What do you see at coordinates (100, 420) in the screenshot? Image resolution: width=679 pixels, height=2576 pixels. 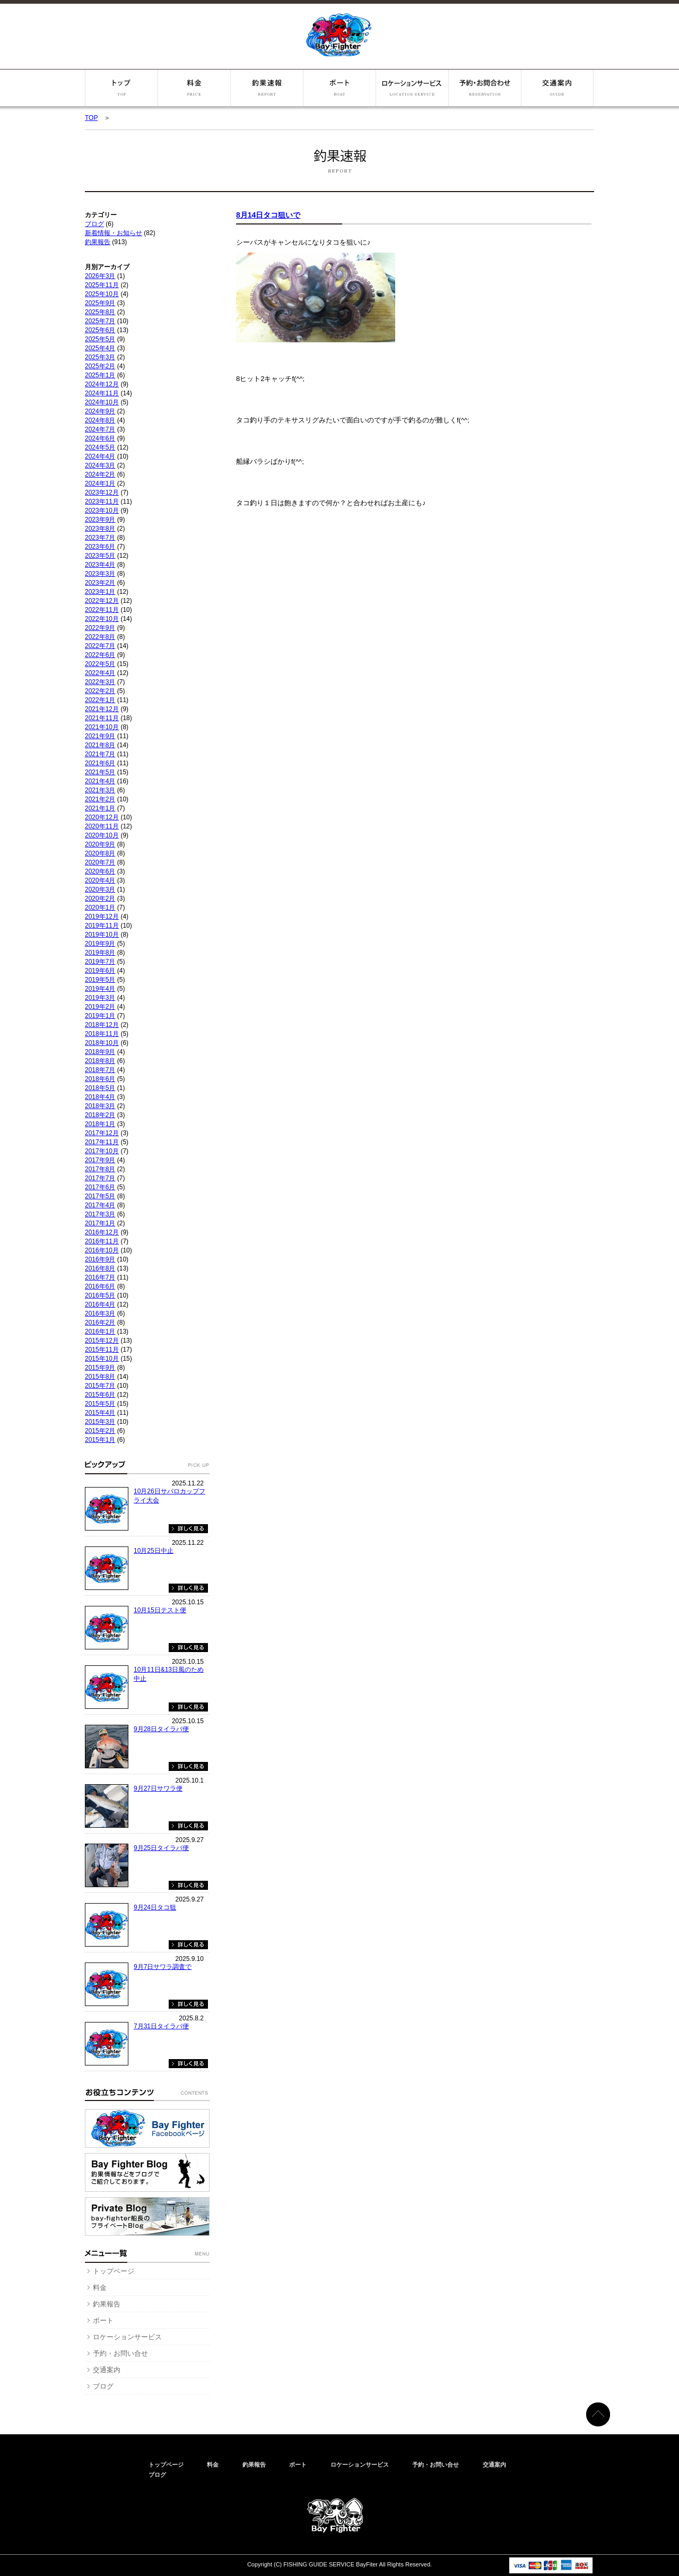 I see `2024年8月` at bounding box center [100, 420].